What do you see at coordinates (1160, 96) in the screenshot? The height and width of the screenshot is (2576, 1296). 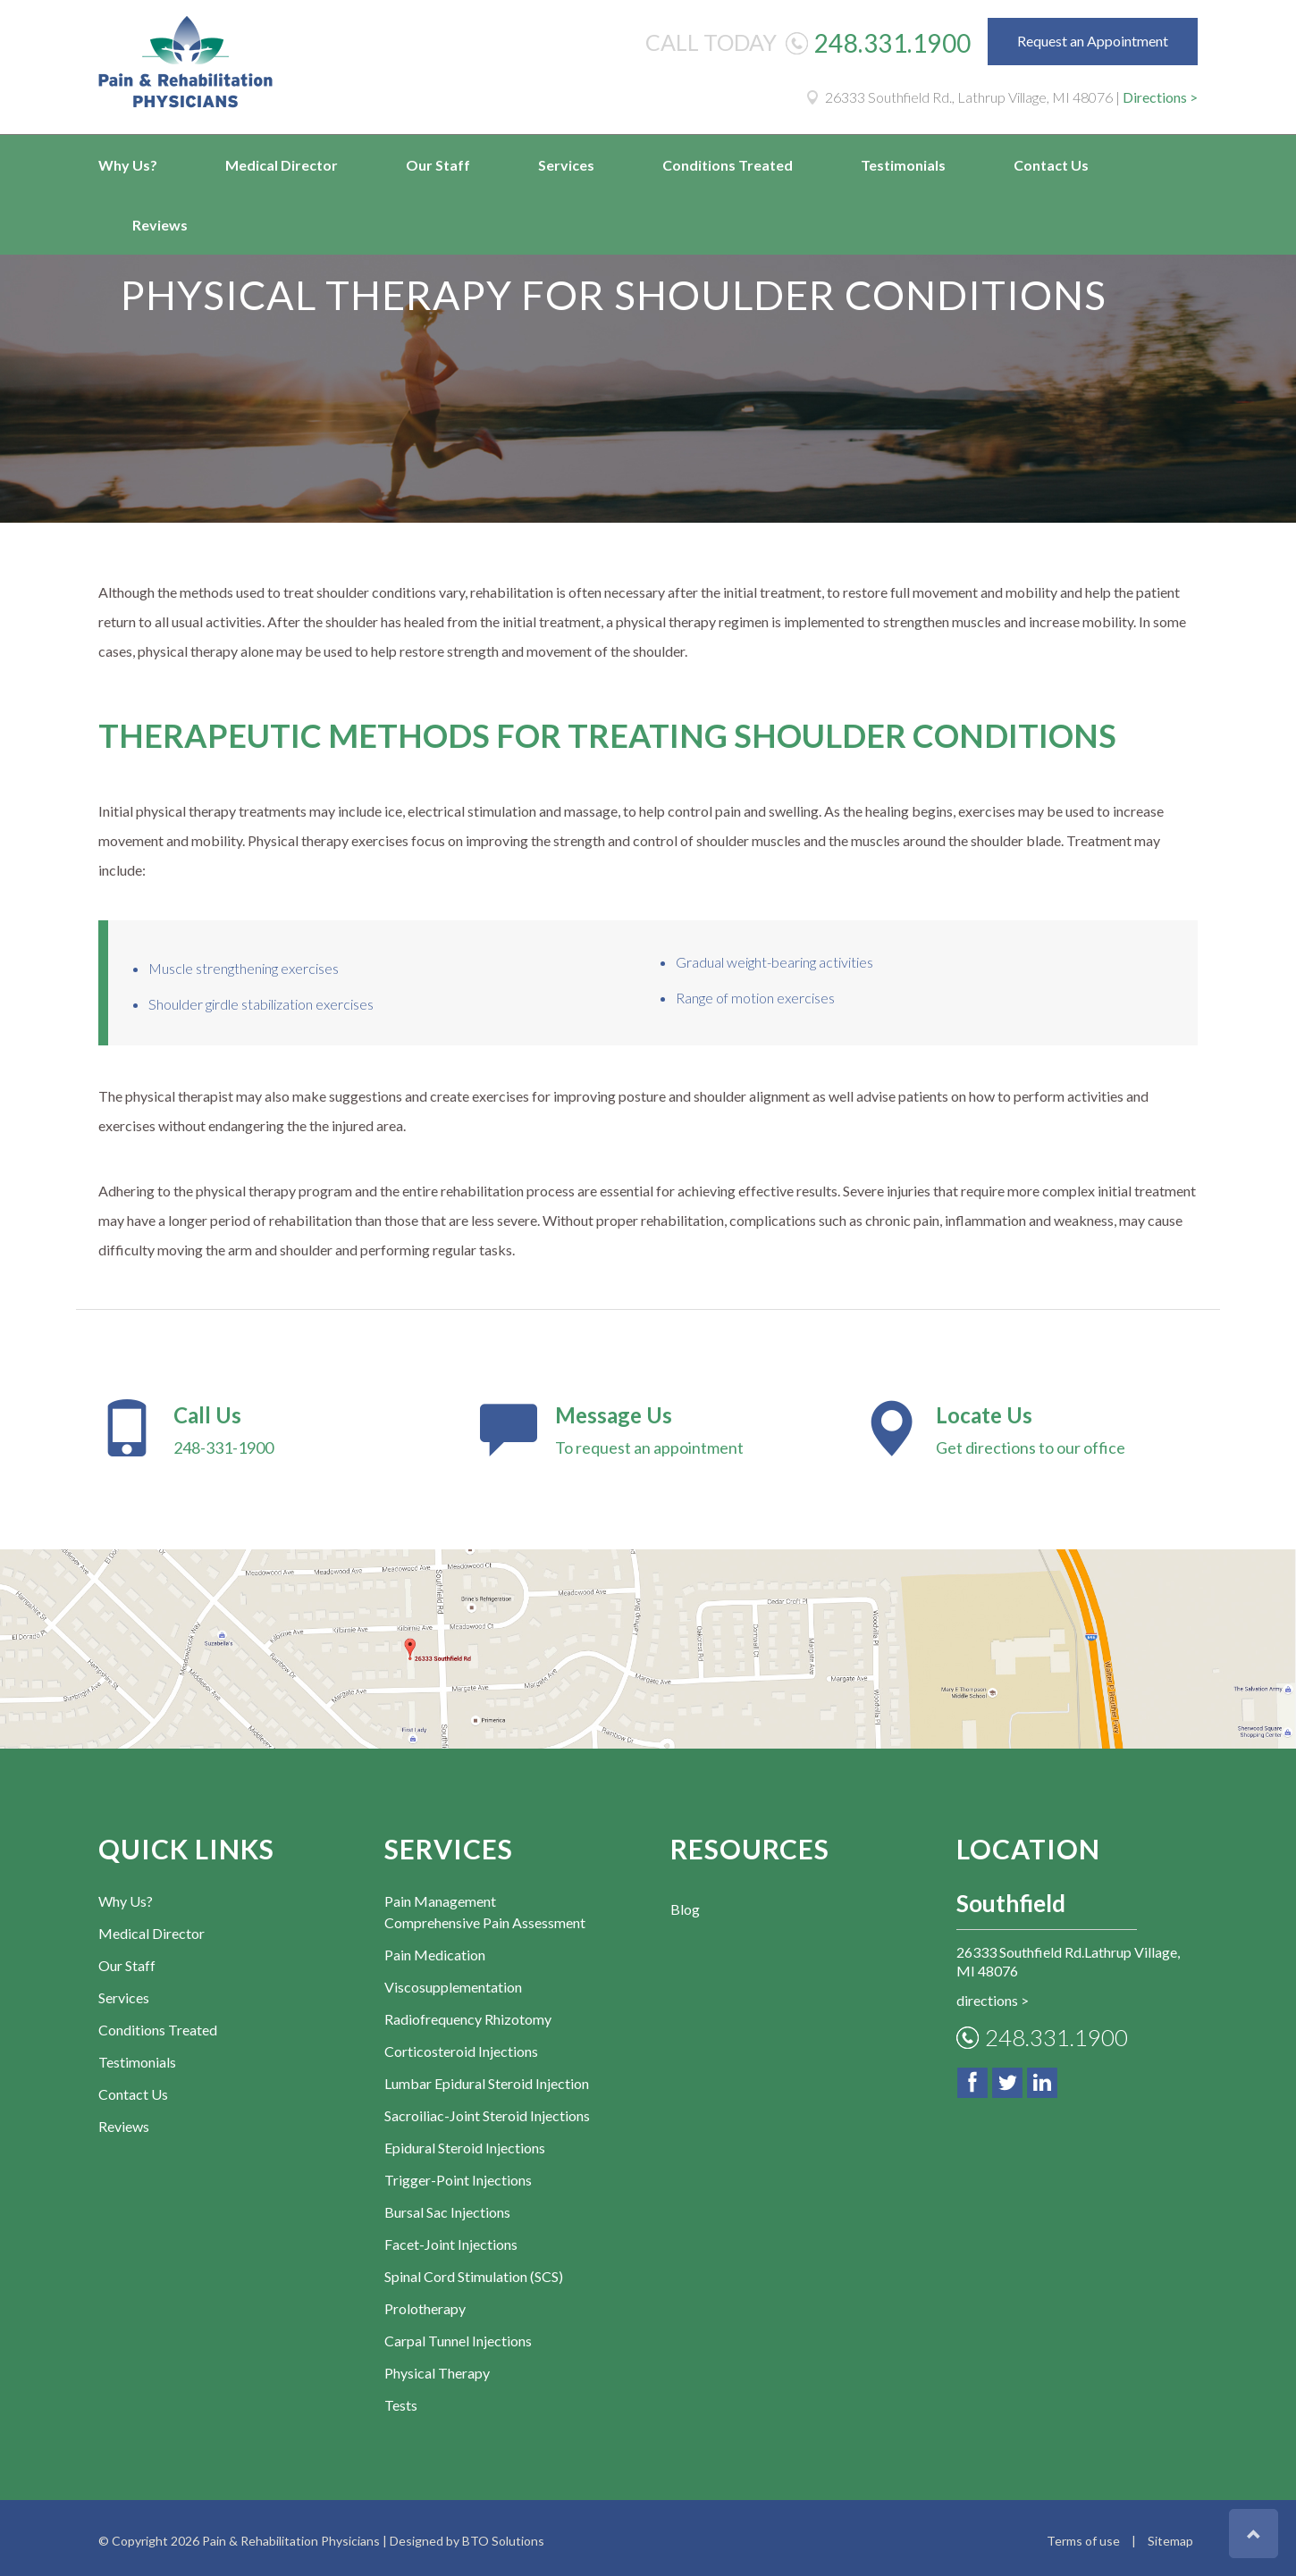 I see `Directions >` at bounding box center [1160, 96].